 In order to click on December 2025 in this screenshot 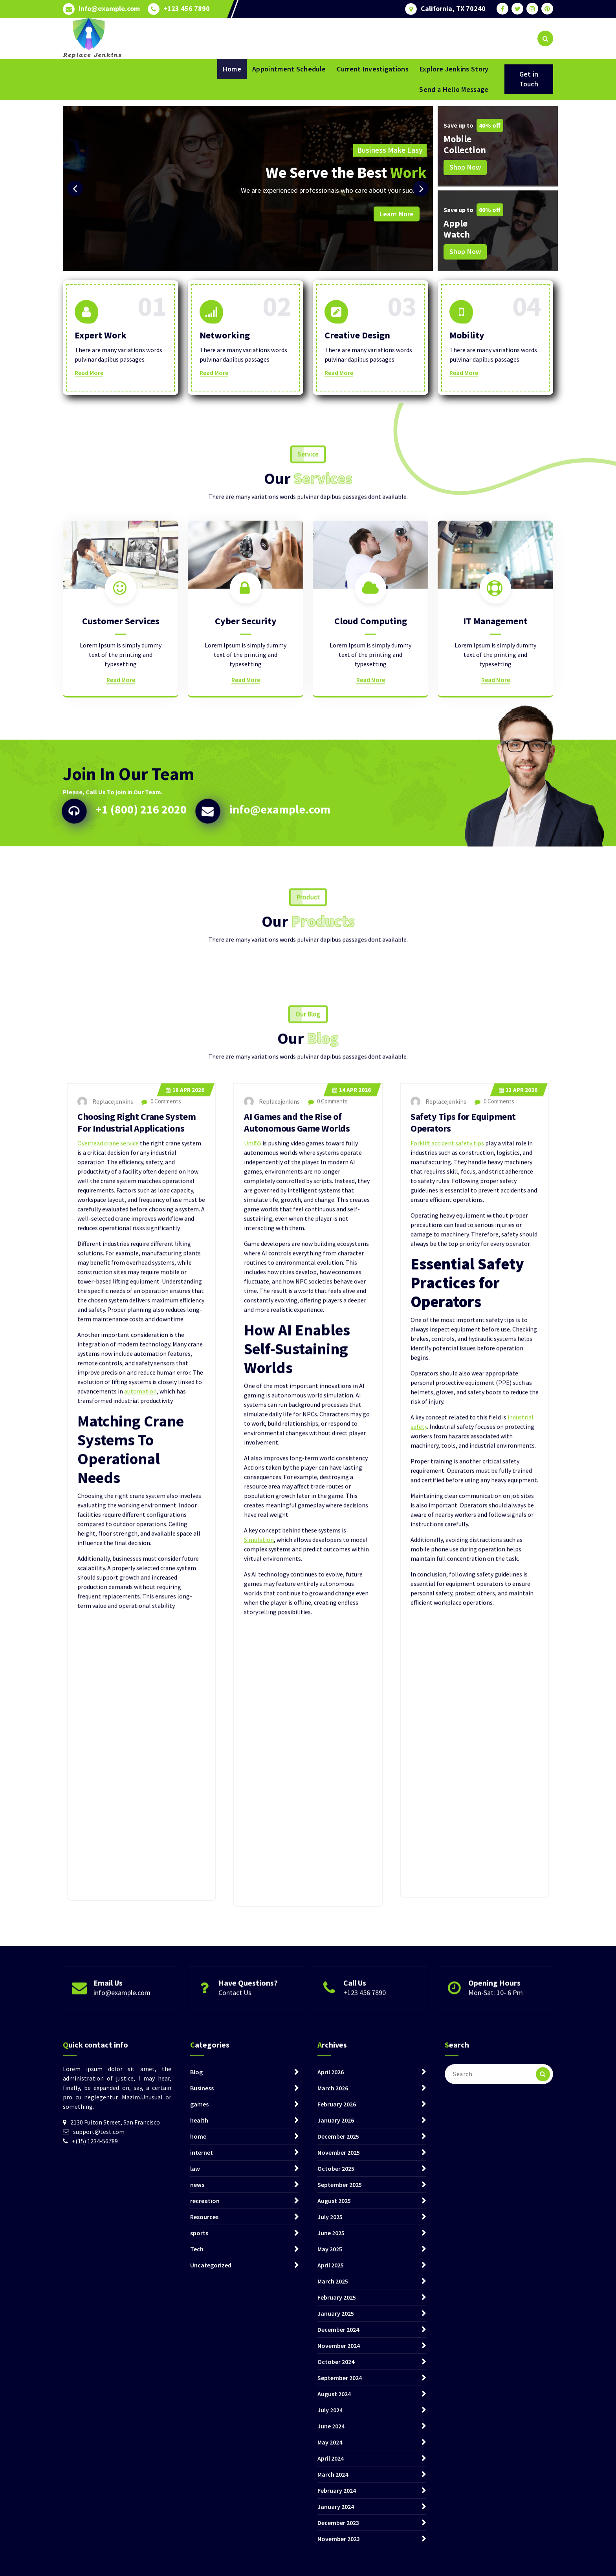, I will do `click(338, 2453)`.